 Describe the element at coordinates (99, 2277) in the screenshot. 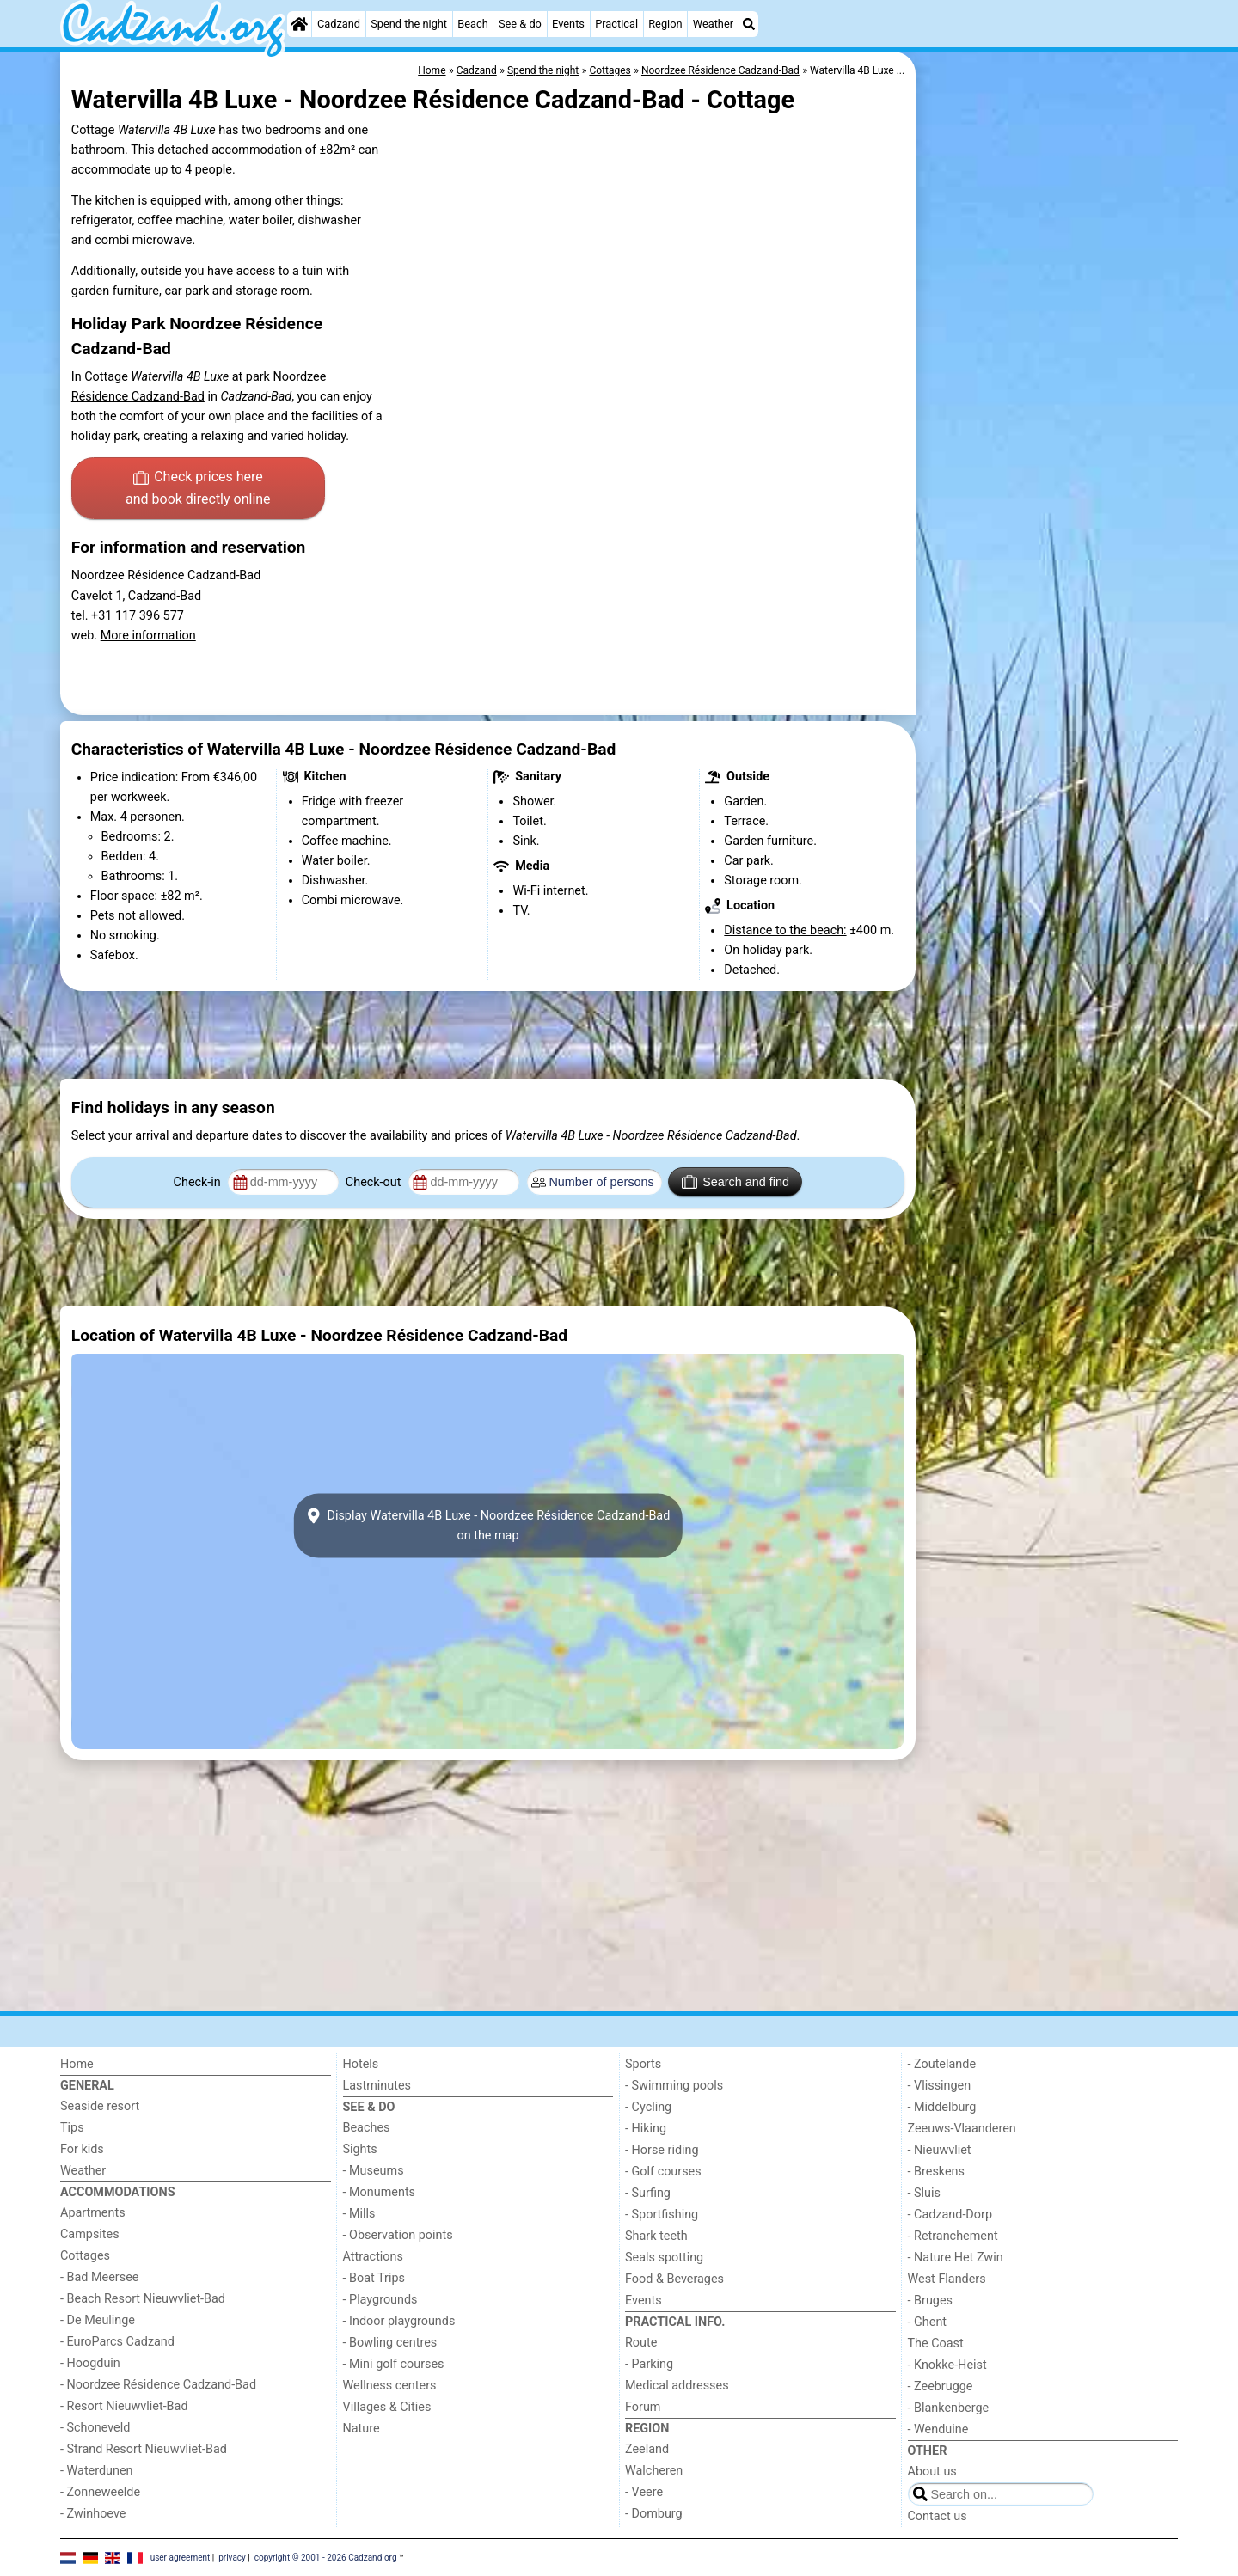

I see `- Bad Meersee` at that location.